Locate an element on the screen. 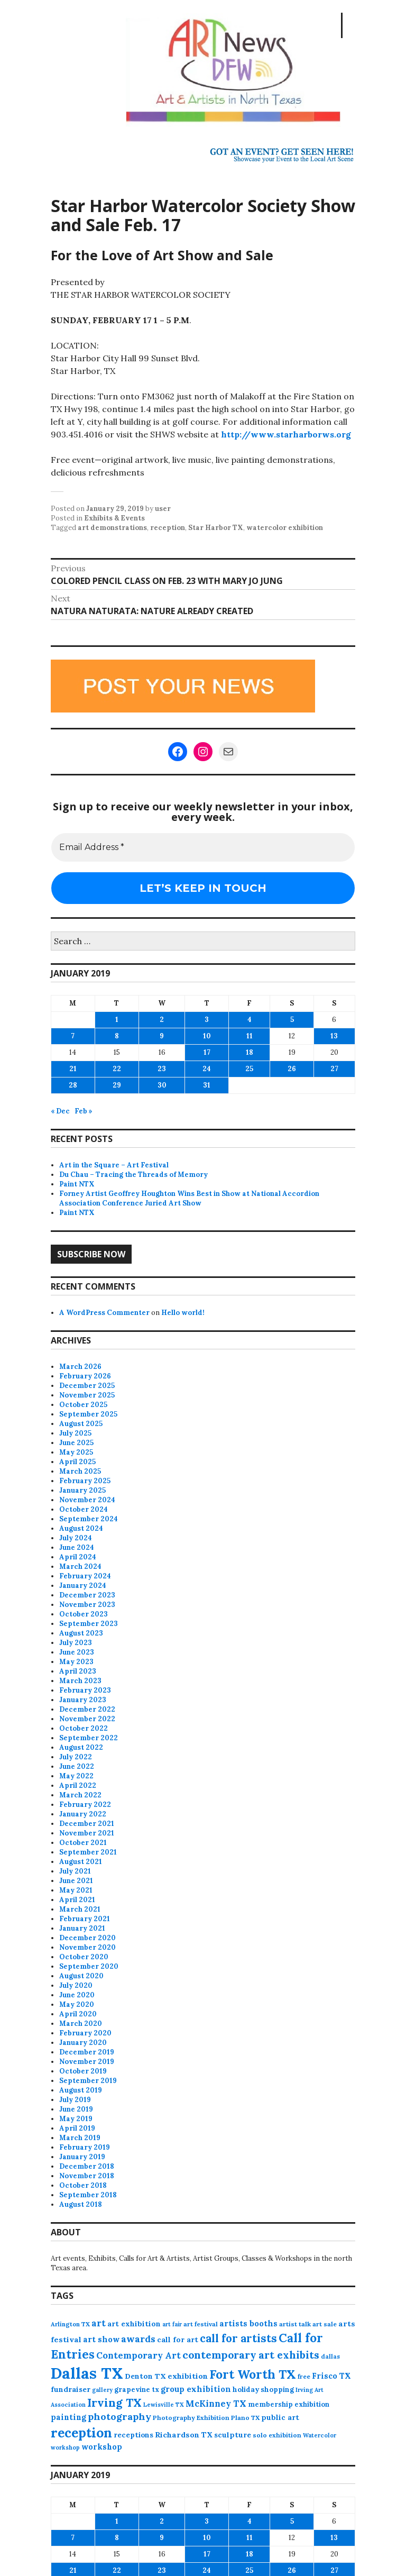 This screenshot has width=406, height=2576. August 2020 is located at coordinates (81, 1975).